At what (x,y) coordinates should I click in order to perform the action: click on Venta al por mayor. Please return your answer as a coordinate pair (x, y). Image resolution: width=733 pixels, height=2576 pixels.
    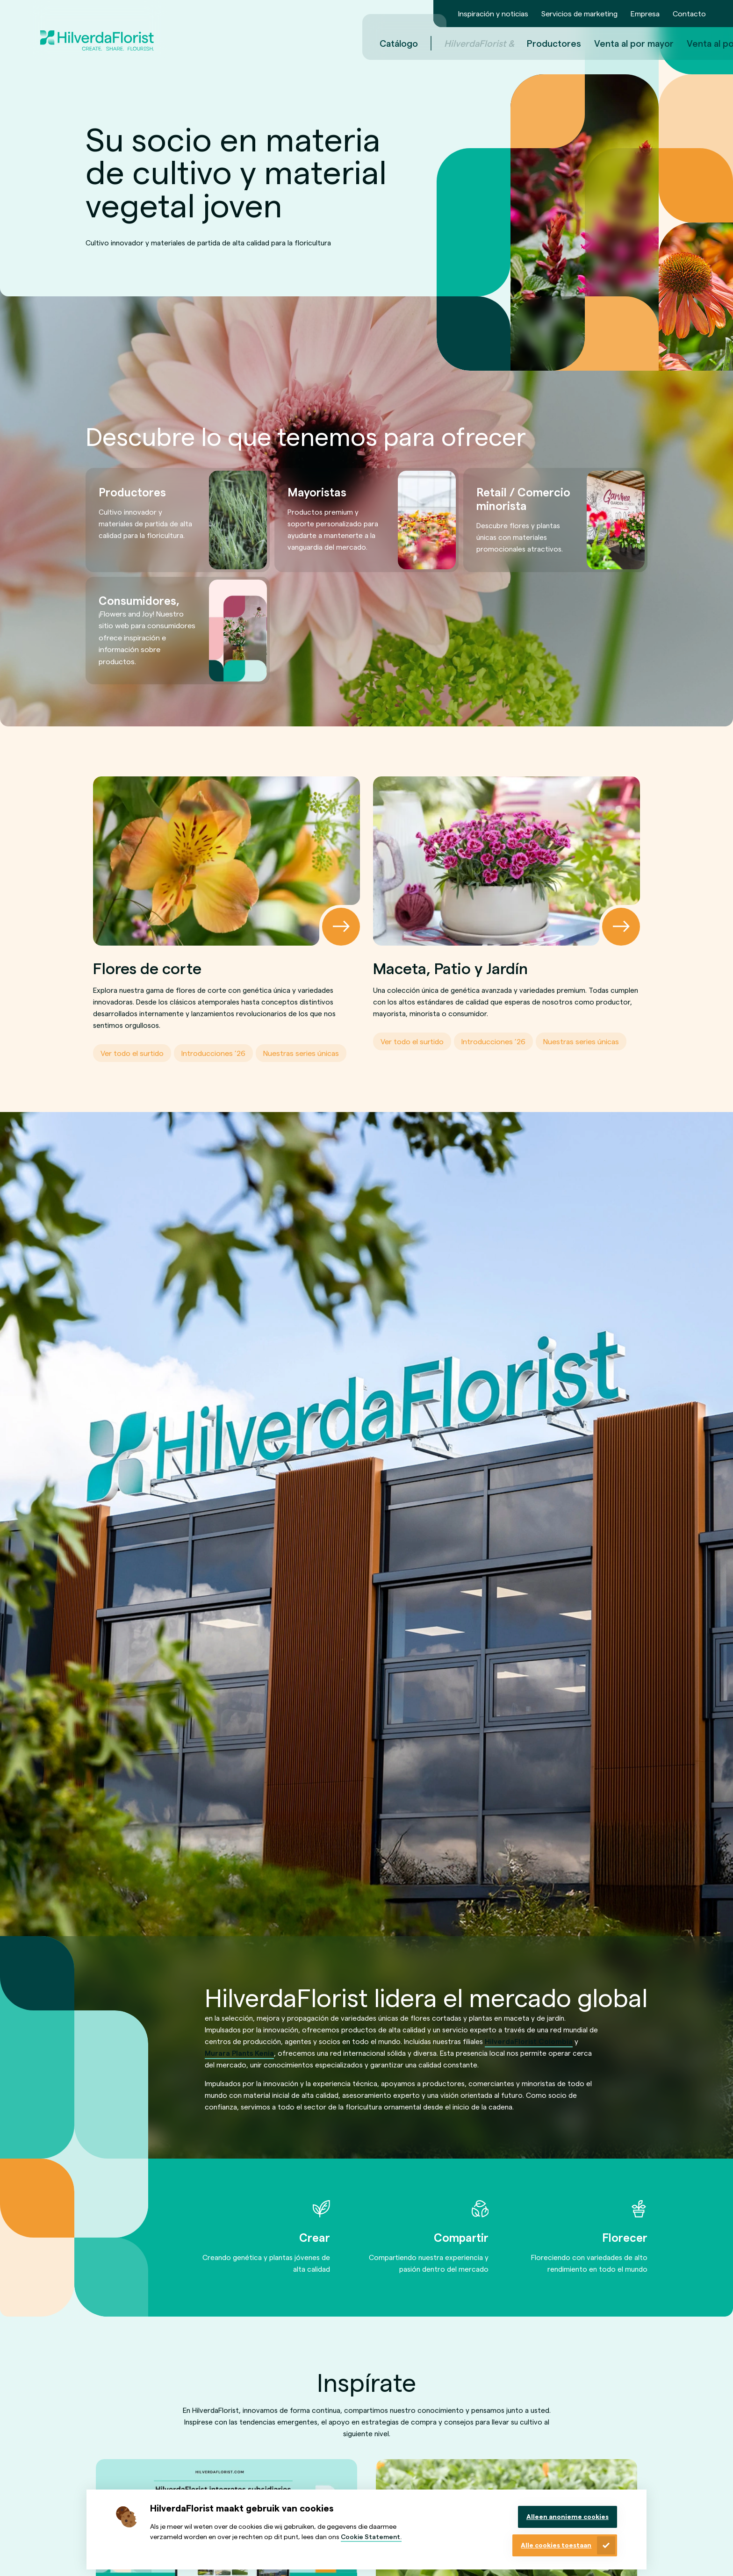
    Looking at the image, I should click on (516, 43).